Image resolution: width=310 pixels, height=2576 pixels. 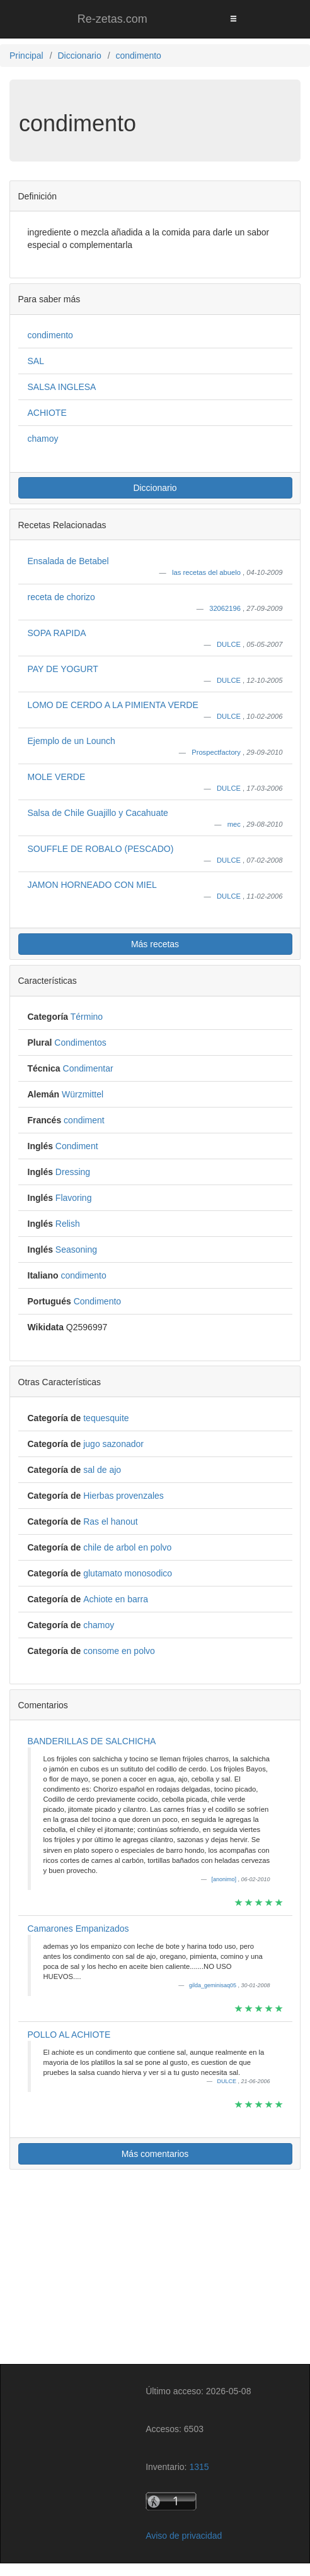 What do you see at coordinates (233, 19) in the screenshot?
I see `[Toggle navigation]` at bounding box center [233, 19].